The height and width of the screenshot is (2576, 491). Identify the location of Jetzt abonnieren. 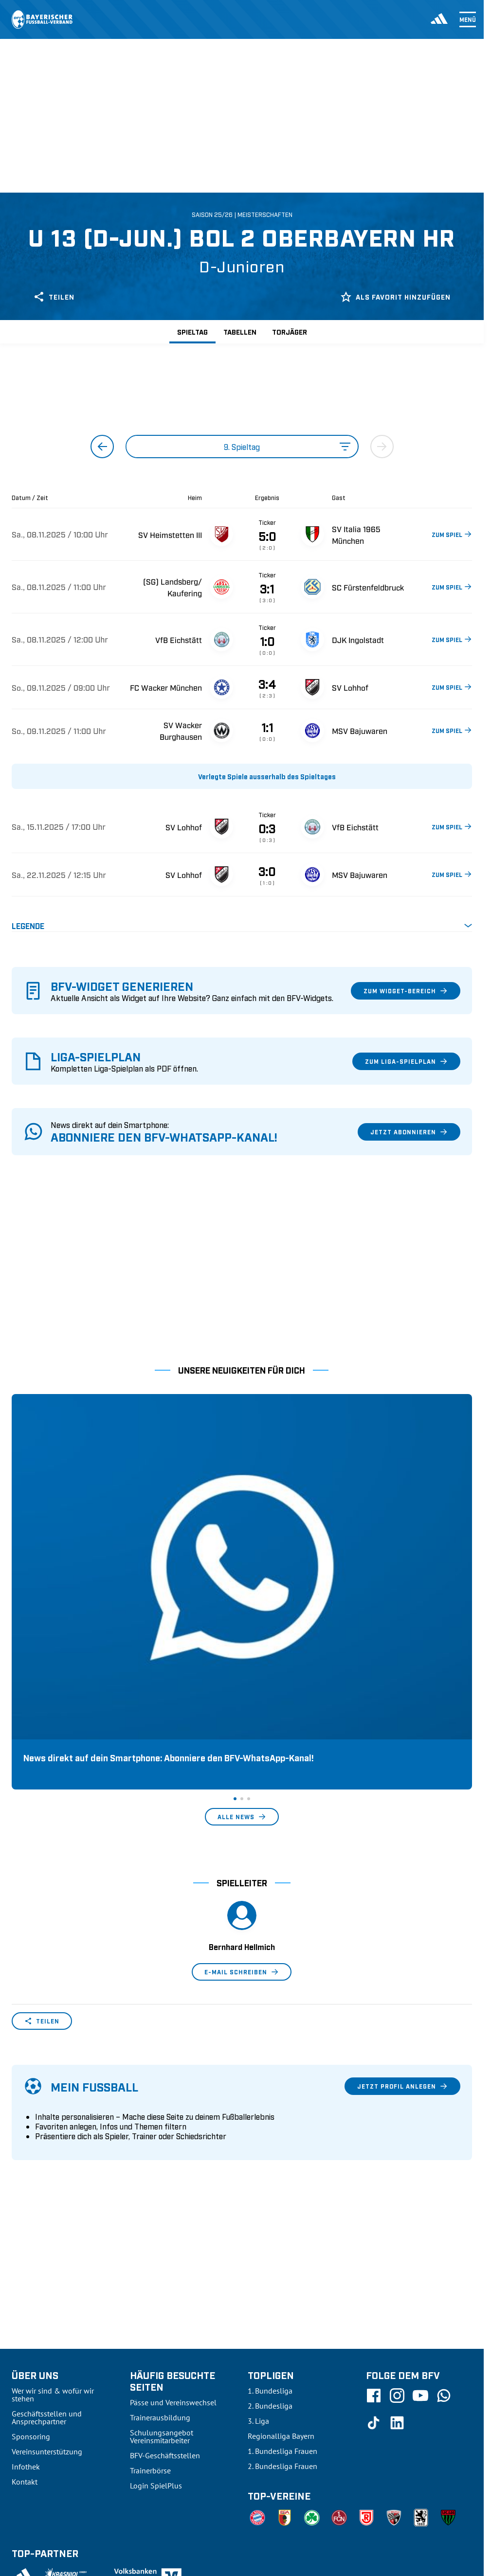
(409, 1132).